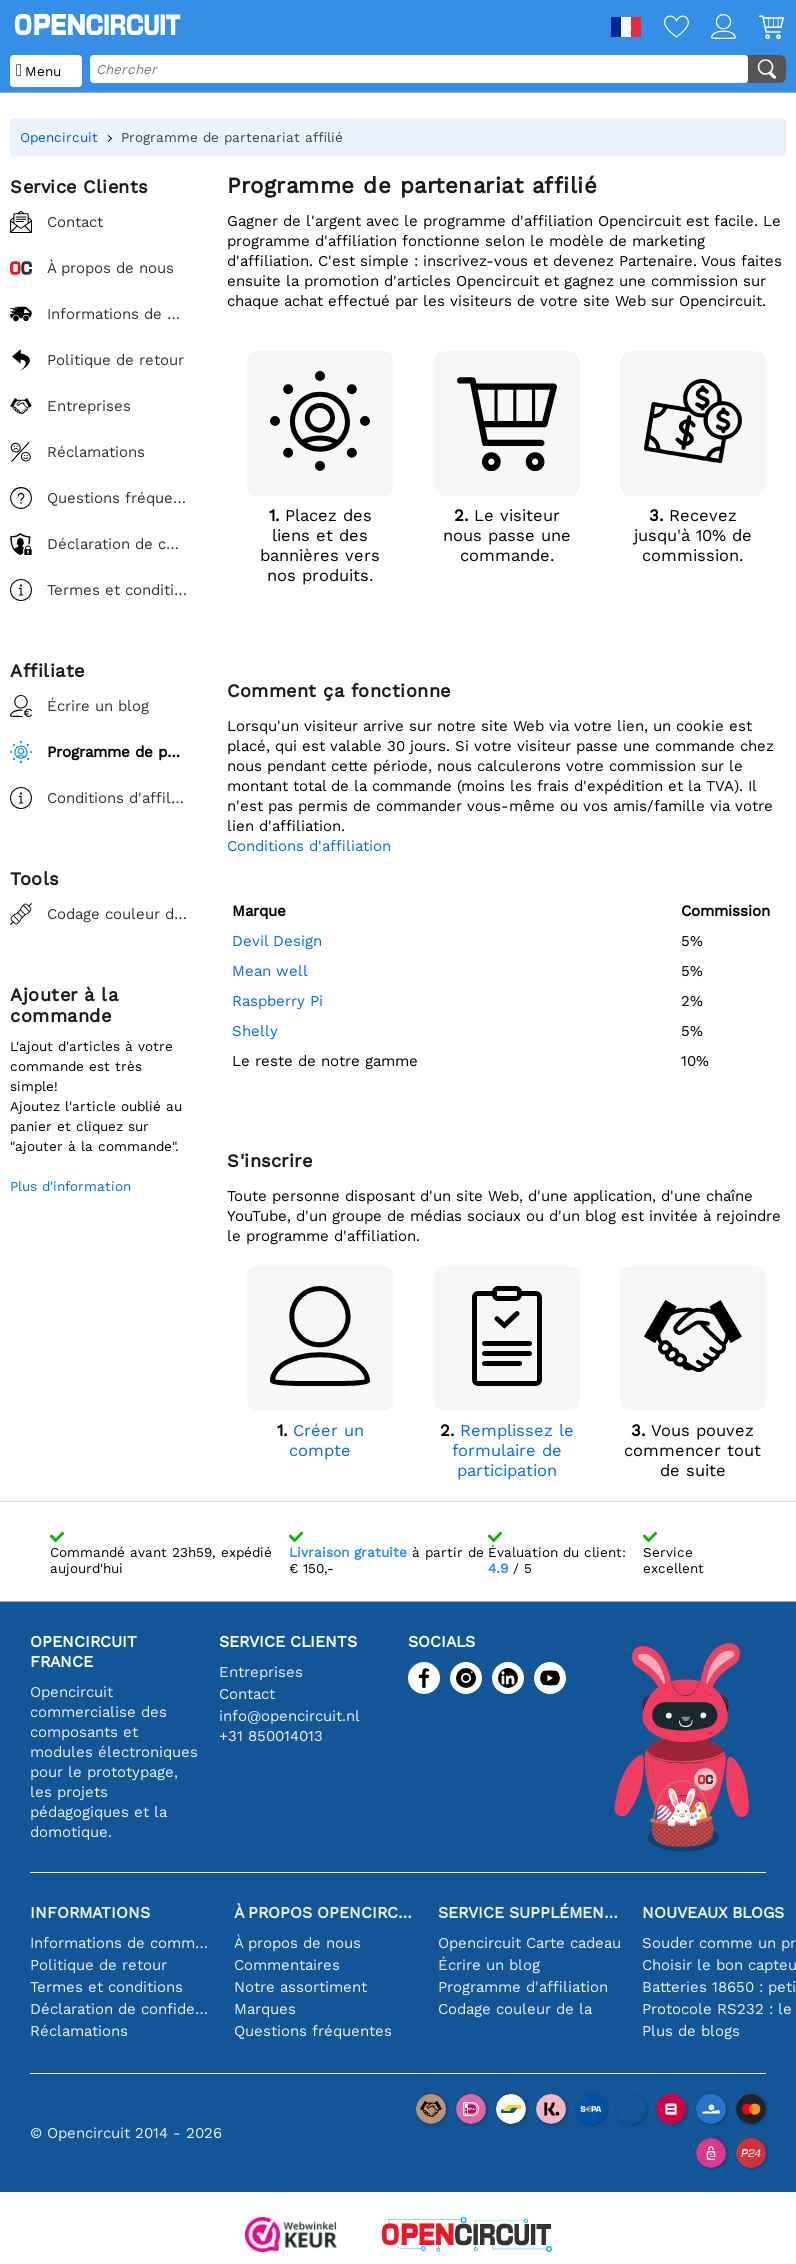 Image resolution: width=796 pixels, height=2264 pixels. I want to click on Entreprises, so click(261, 1672).